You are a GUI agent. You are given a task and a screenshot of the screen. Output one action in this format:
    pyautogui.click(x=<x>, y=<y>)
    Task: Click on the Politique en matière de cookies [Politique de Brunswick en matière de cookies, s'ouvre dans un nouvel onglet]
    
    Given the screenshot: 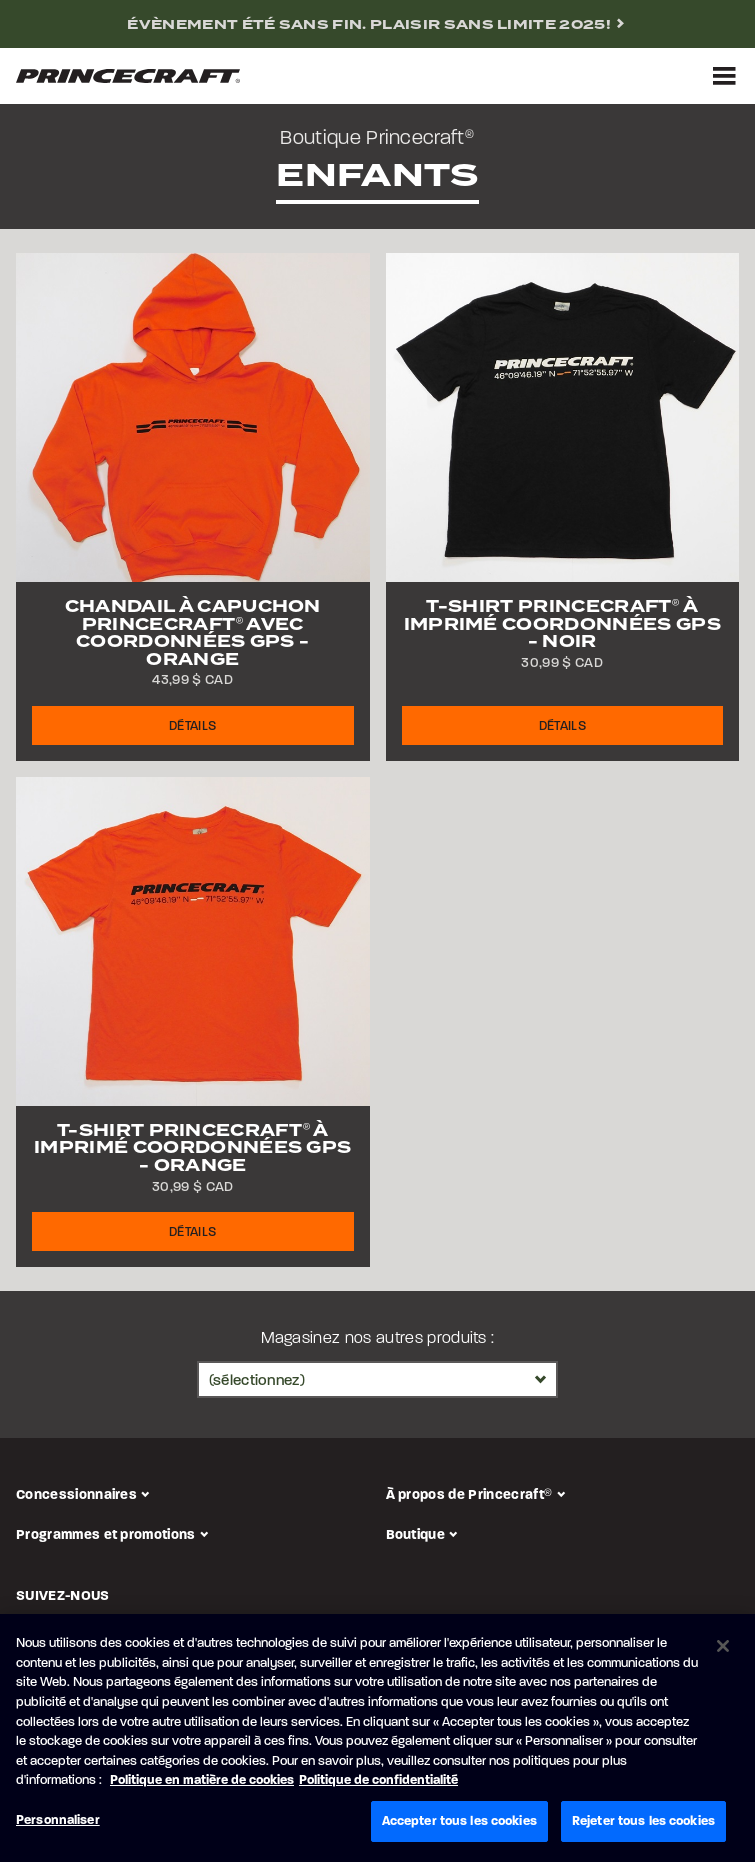 What is the action you would take?
    pyautogui.click(x=202, y=1783)
    